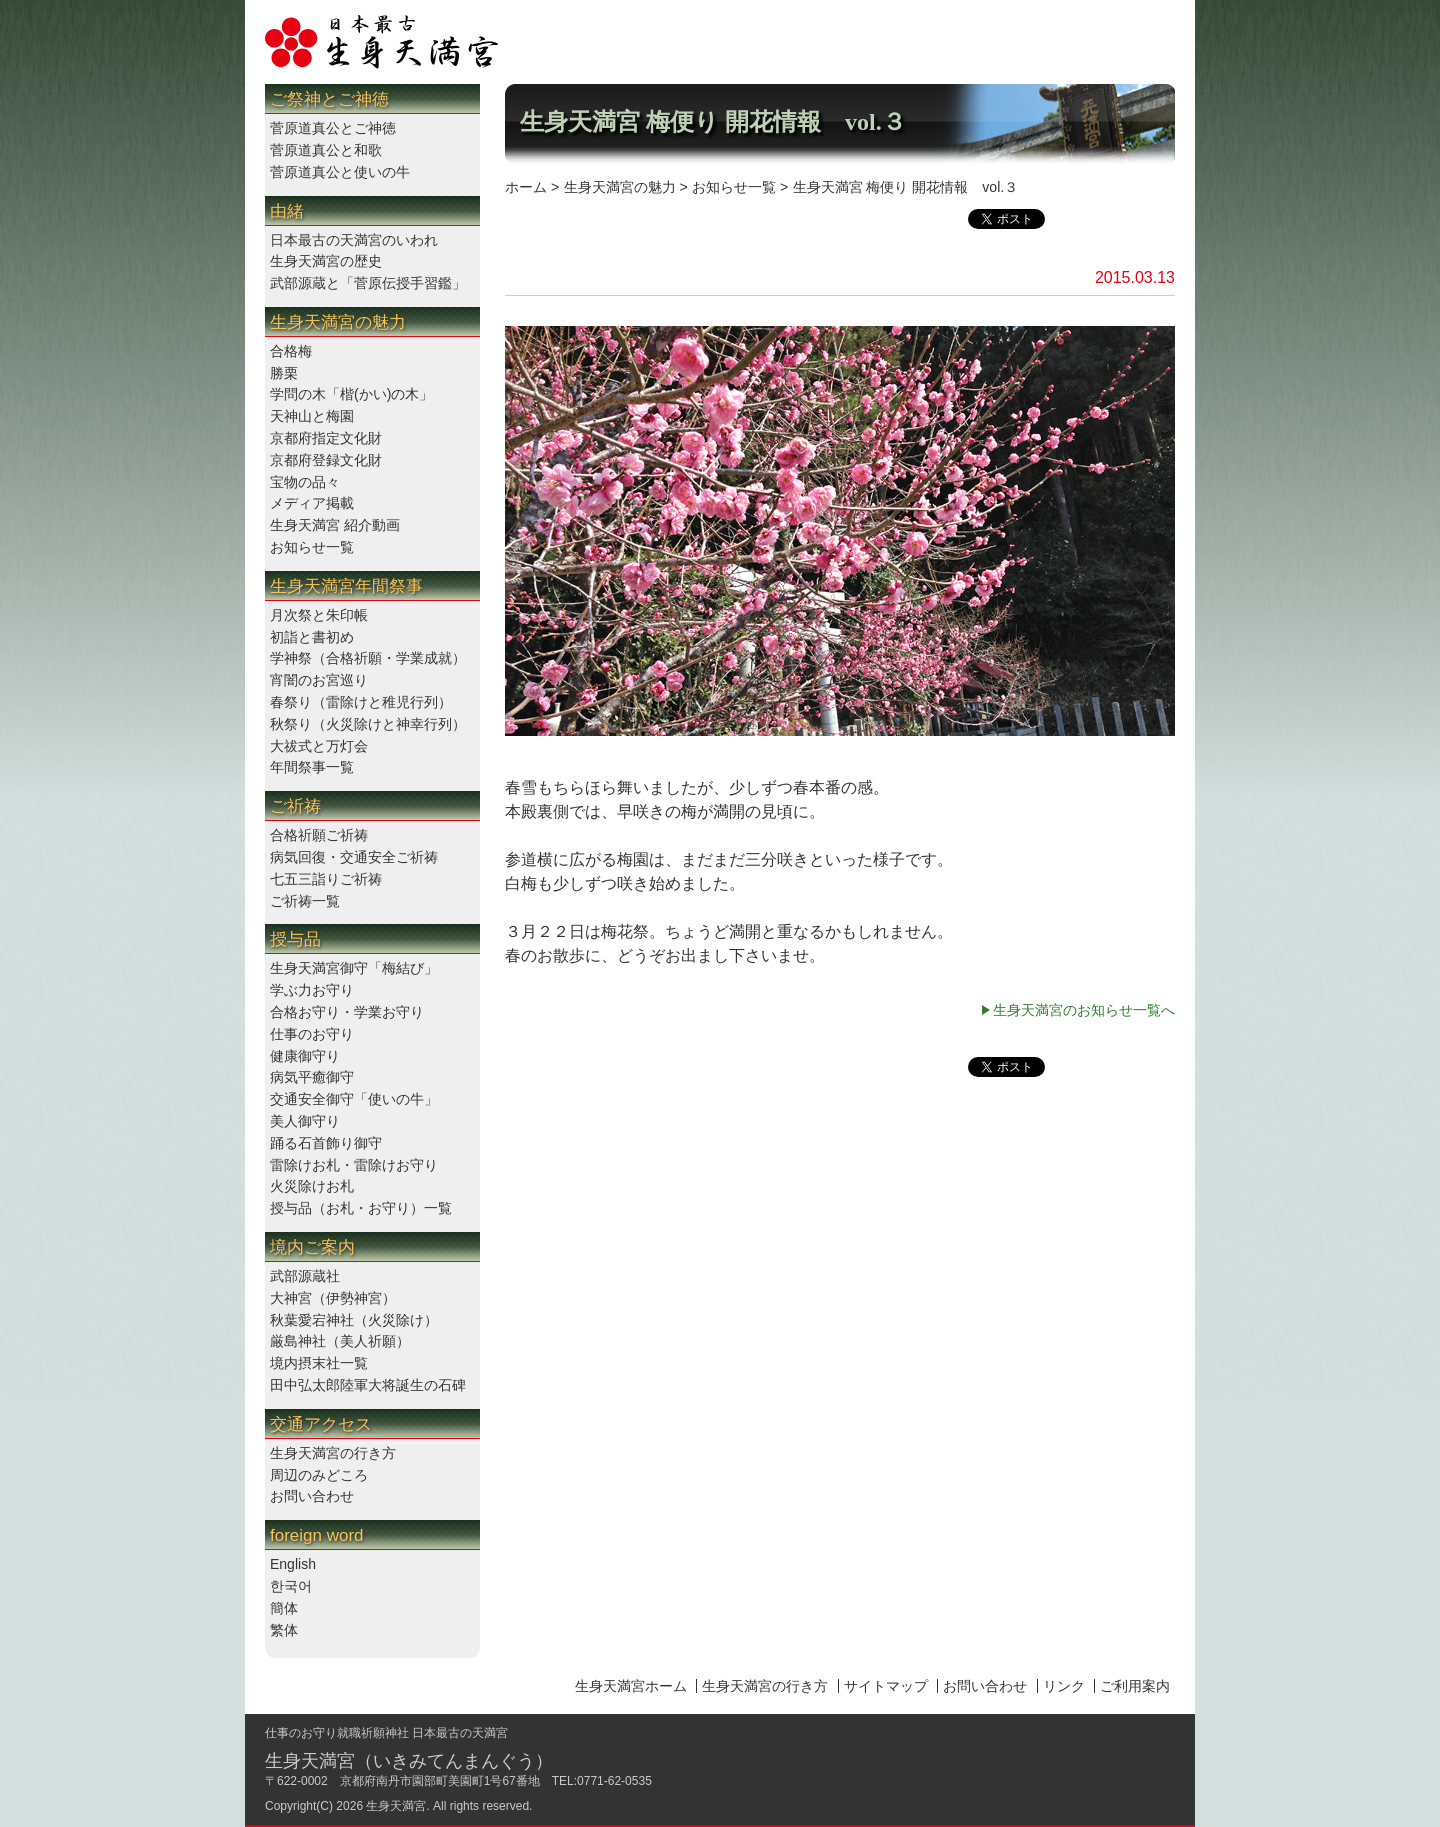  What do you see at coordinates (326, 438) in the screenshot?
I see `京都府指定文化財` at bounding box center [326, 438].